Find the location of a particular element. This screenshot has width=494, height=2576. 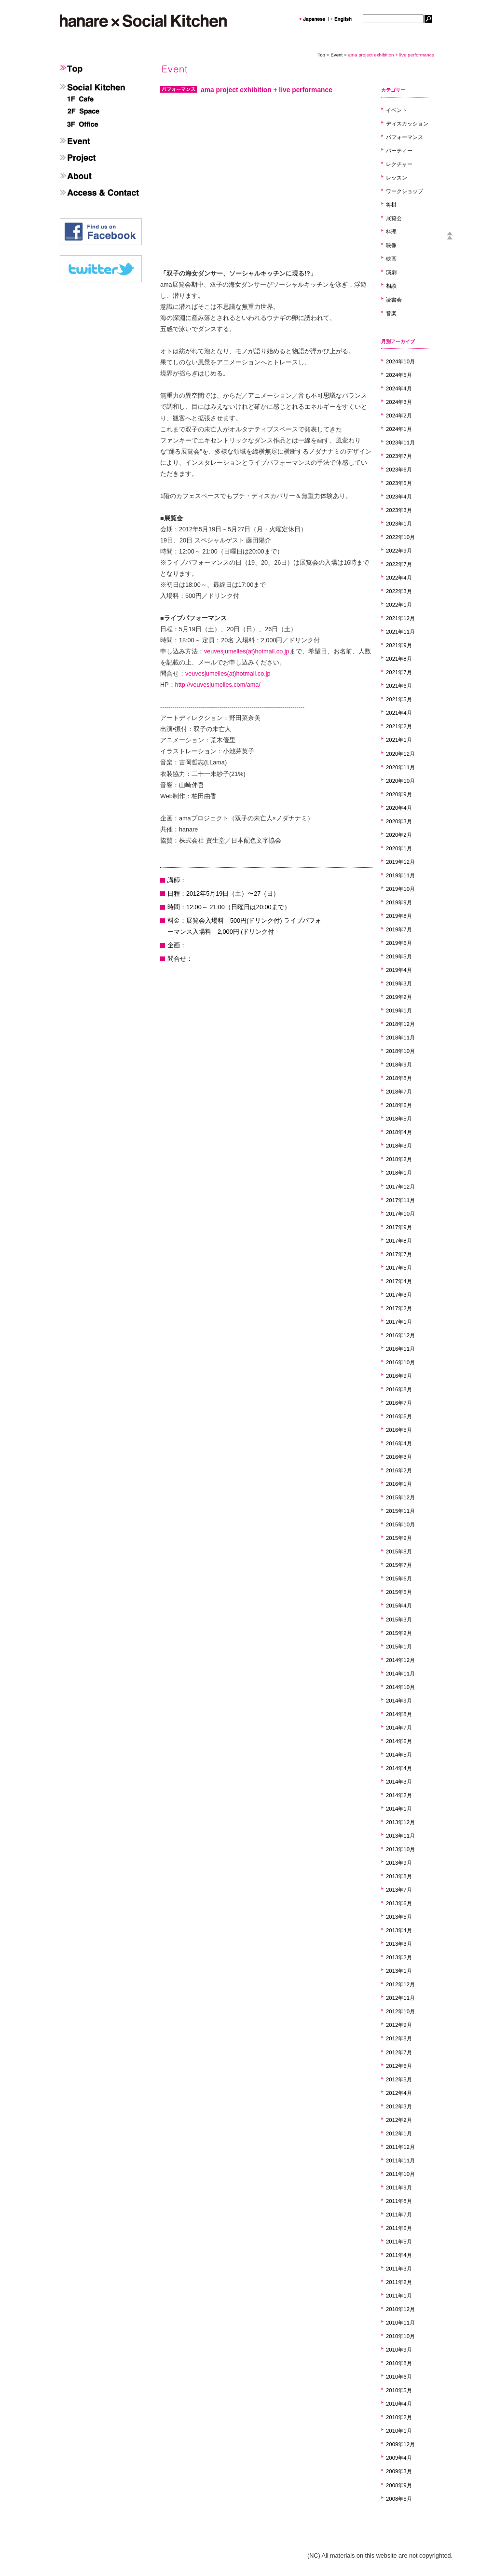

2012年1月 is located at coordinates (399, 2133).